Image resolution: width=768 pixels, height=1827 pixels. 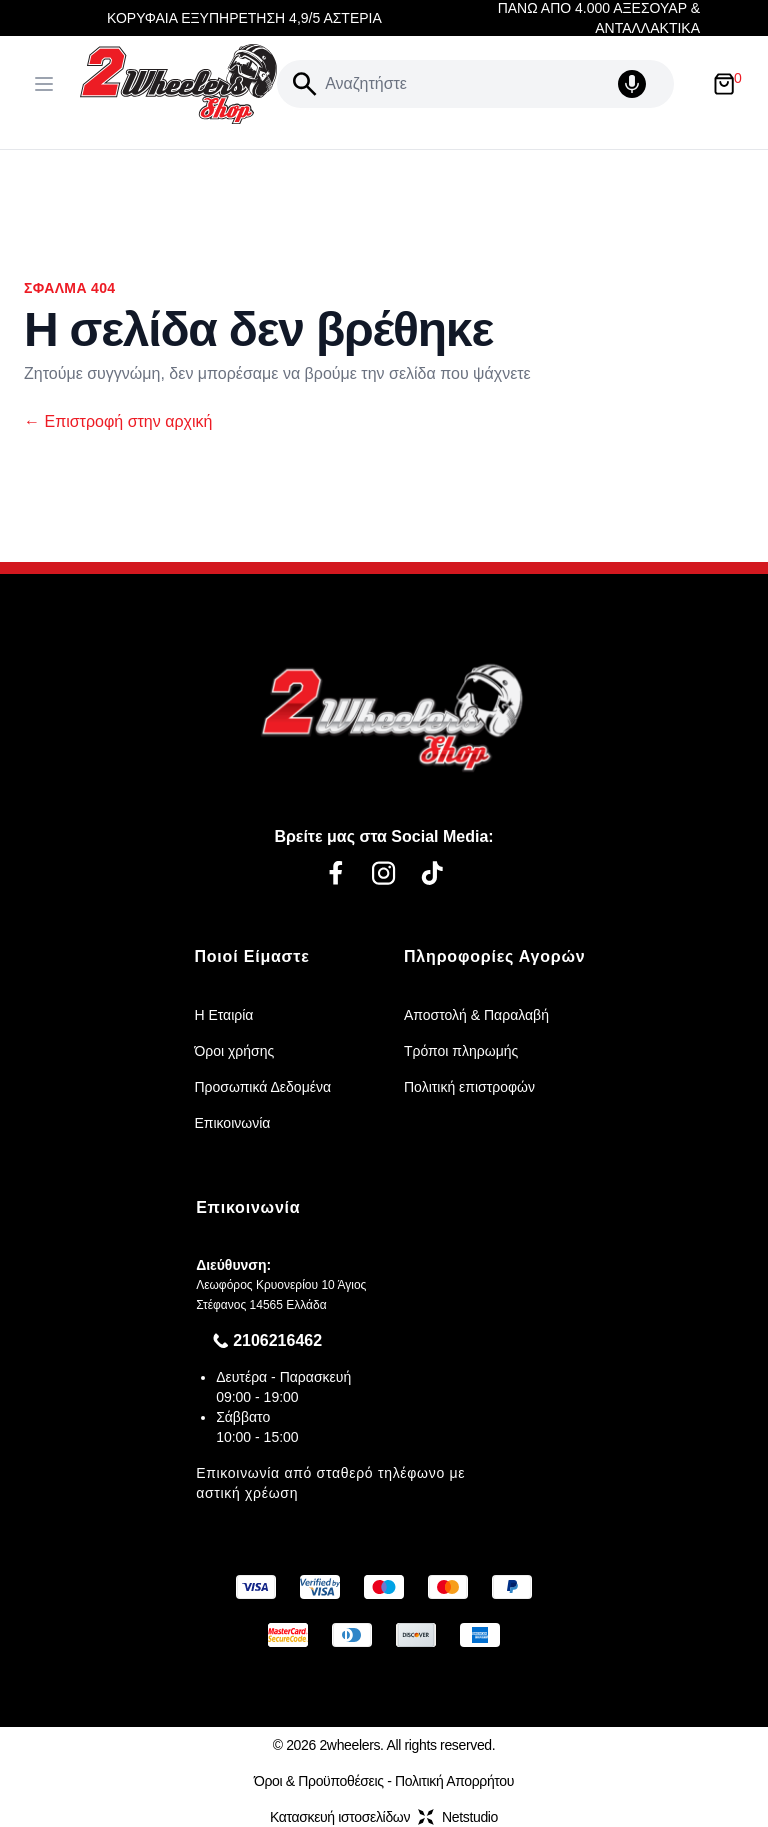 I want to click on Αποστολή & Παραλαβή, so click(x=476, y=1015).